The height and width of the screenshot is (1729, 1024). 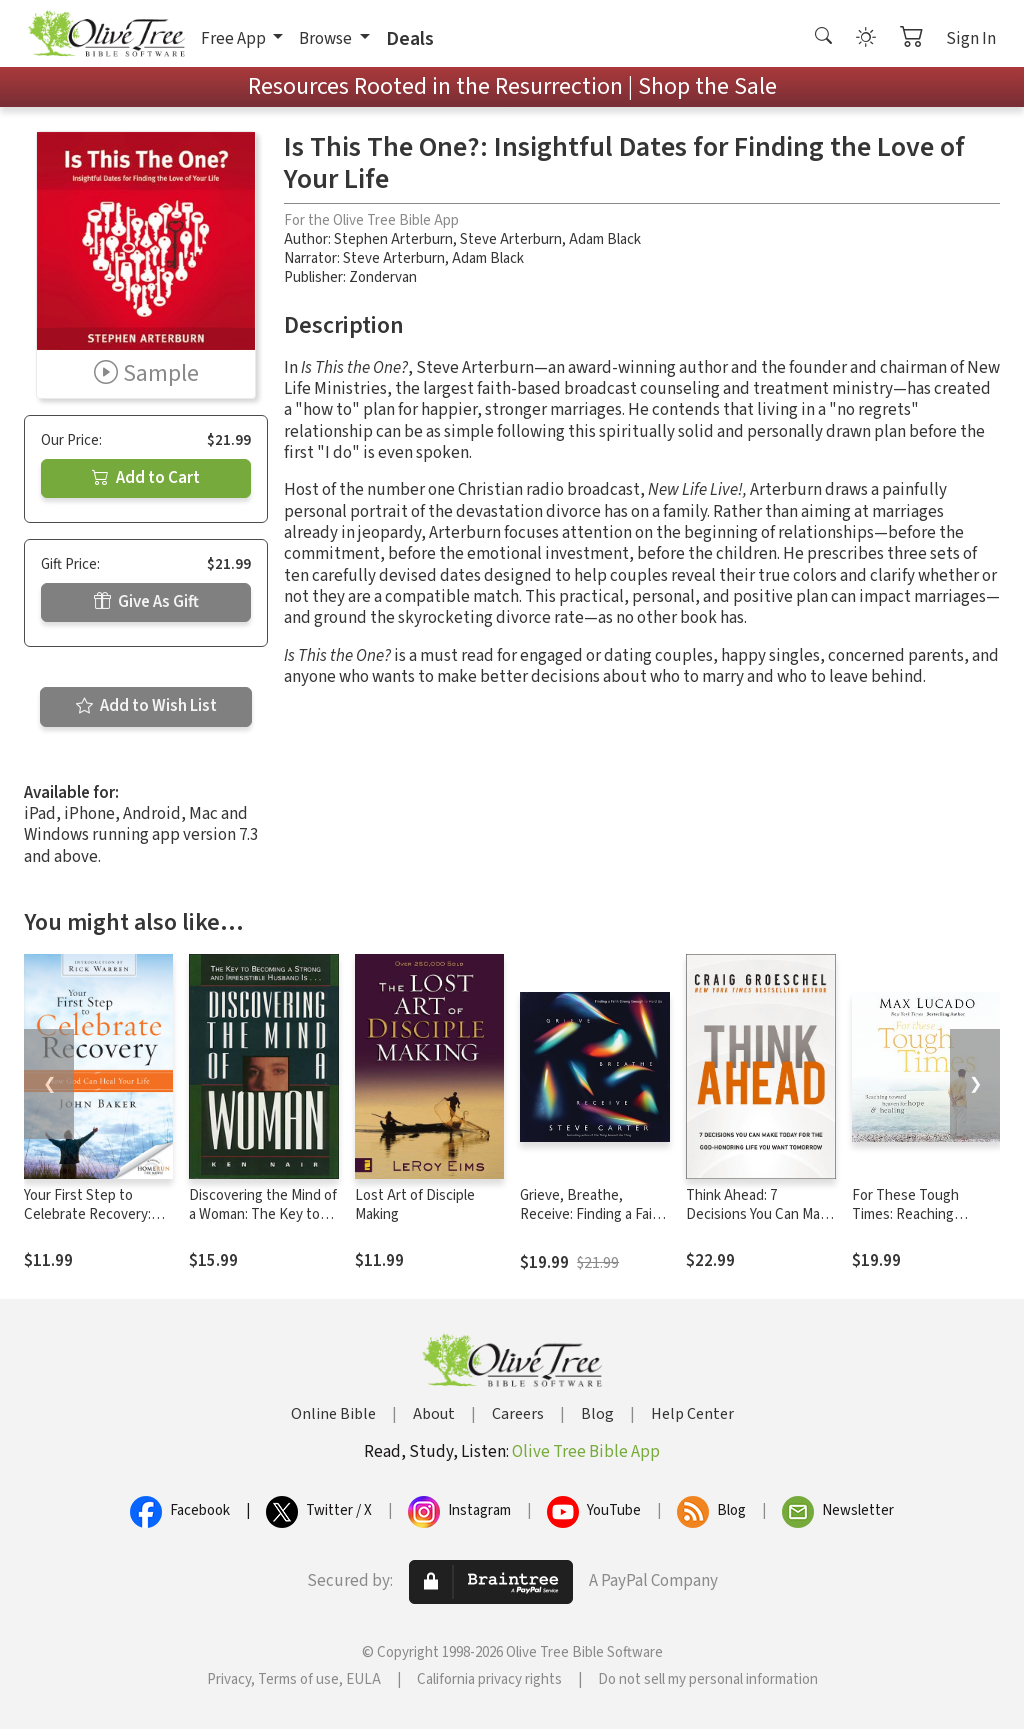 I want to click on Your First Step to Celebrate Recovery: How God Can Heal Your Life, so click(x=96, y=1224).